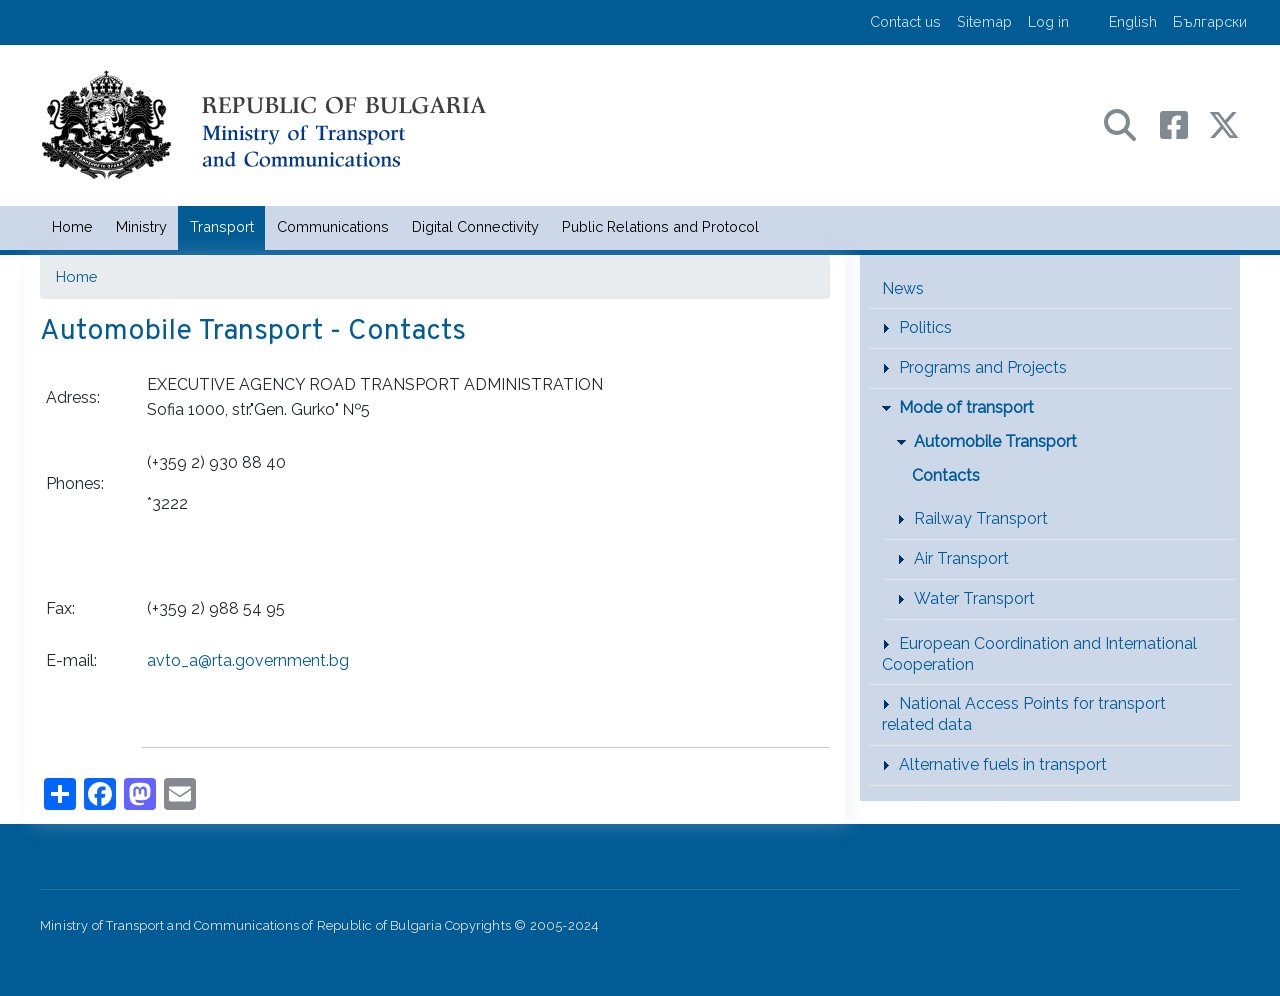 This screenshot has width=1280, height=996. Describe the element at coordinates (966, 407) in the screenshot. I see `Mode of transport` at that location.